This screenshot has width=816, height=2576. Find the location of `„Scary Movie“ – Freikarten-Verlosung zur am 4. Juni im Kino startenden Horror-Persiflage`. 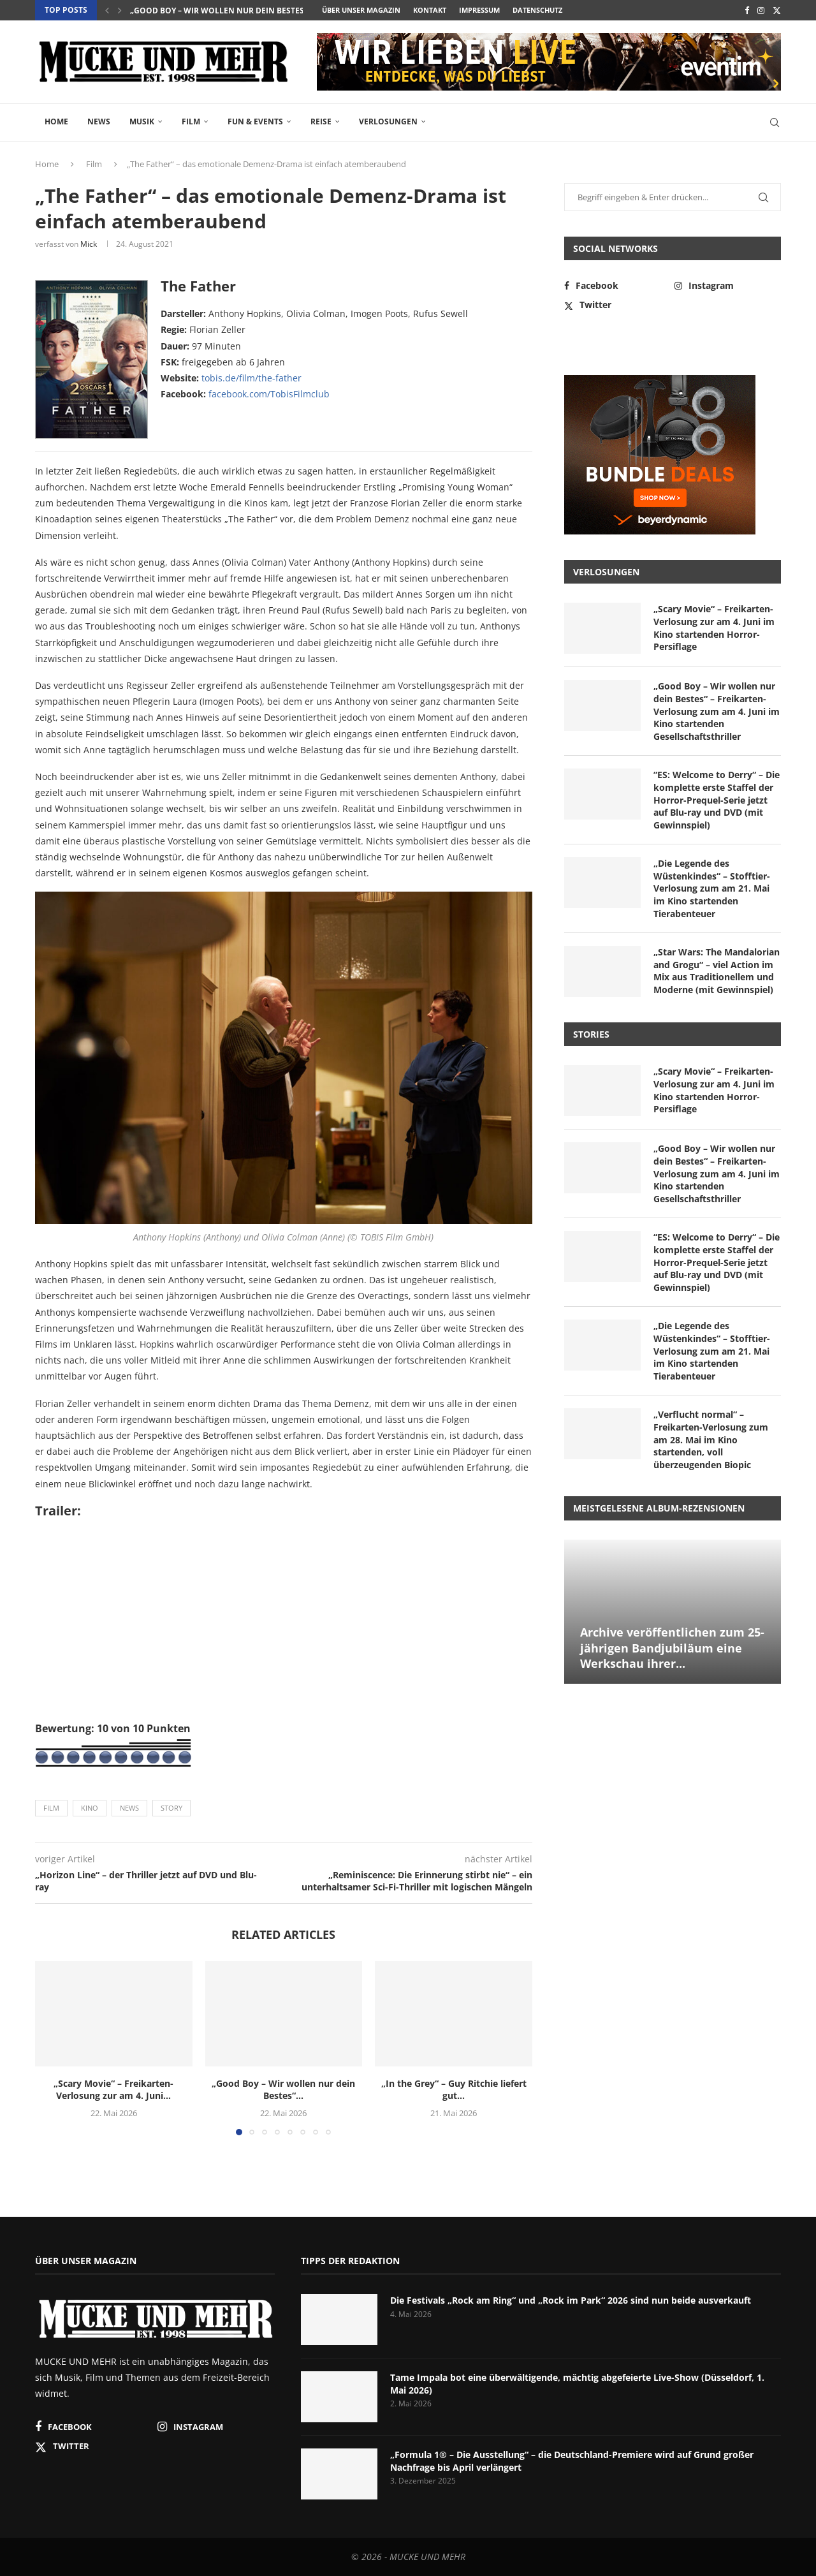

„Scary Movie“ – Freikarten-Verlosung zur am 4. Juni im Kino startenden Horror-Persiflage is located at coordinates (714, 627).